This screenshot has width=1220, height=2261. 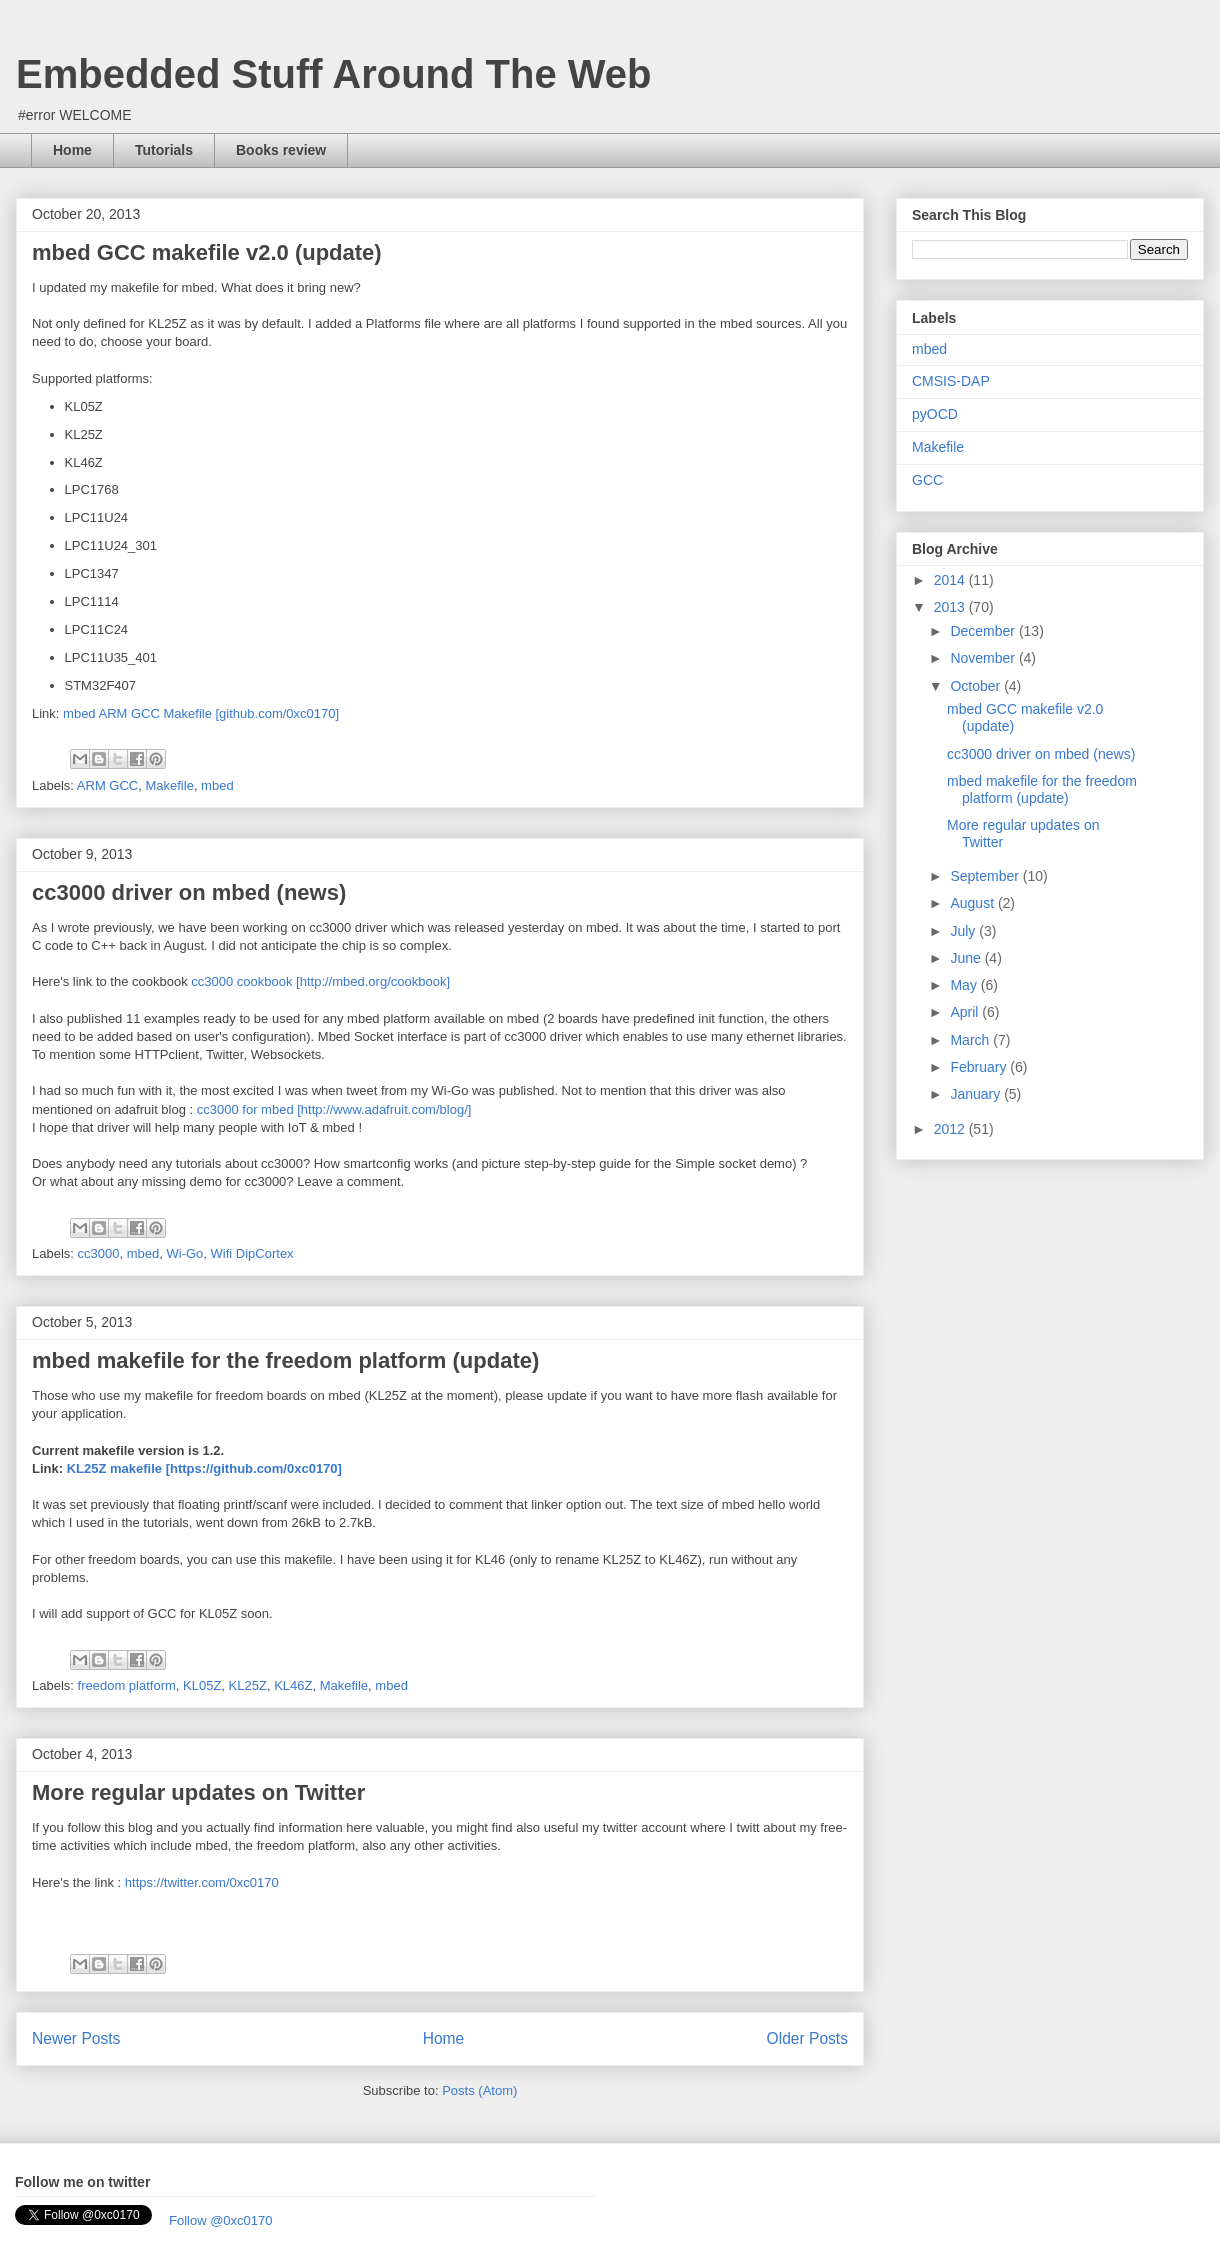 What do you see at coordinates (72, 150) in the screenshot?
I see `Home` at bounding box center [72, 150].